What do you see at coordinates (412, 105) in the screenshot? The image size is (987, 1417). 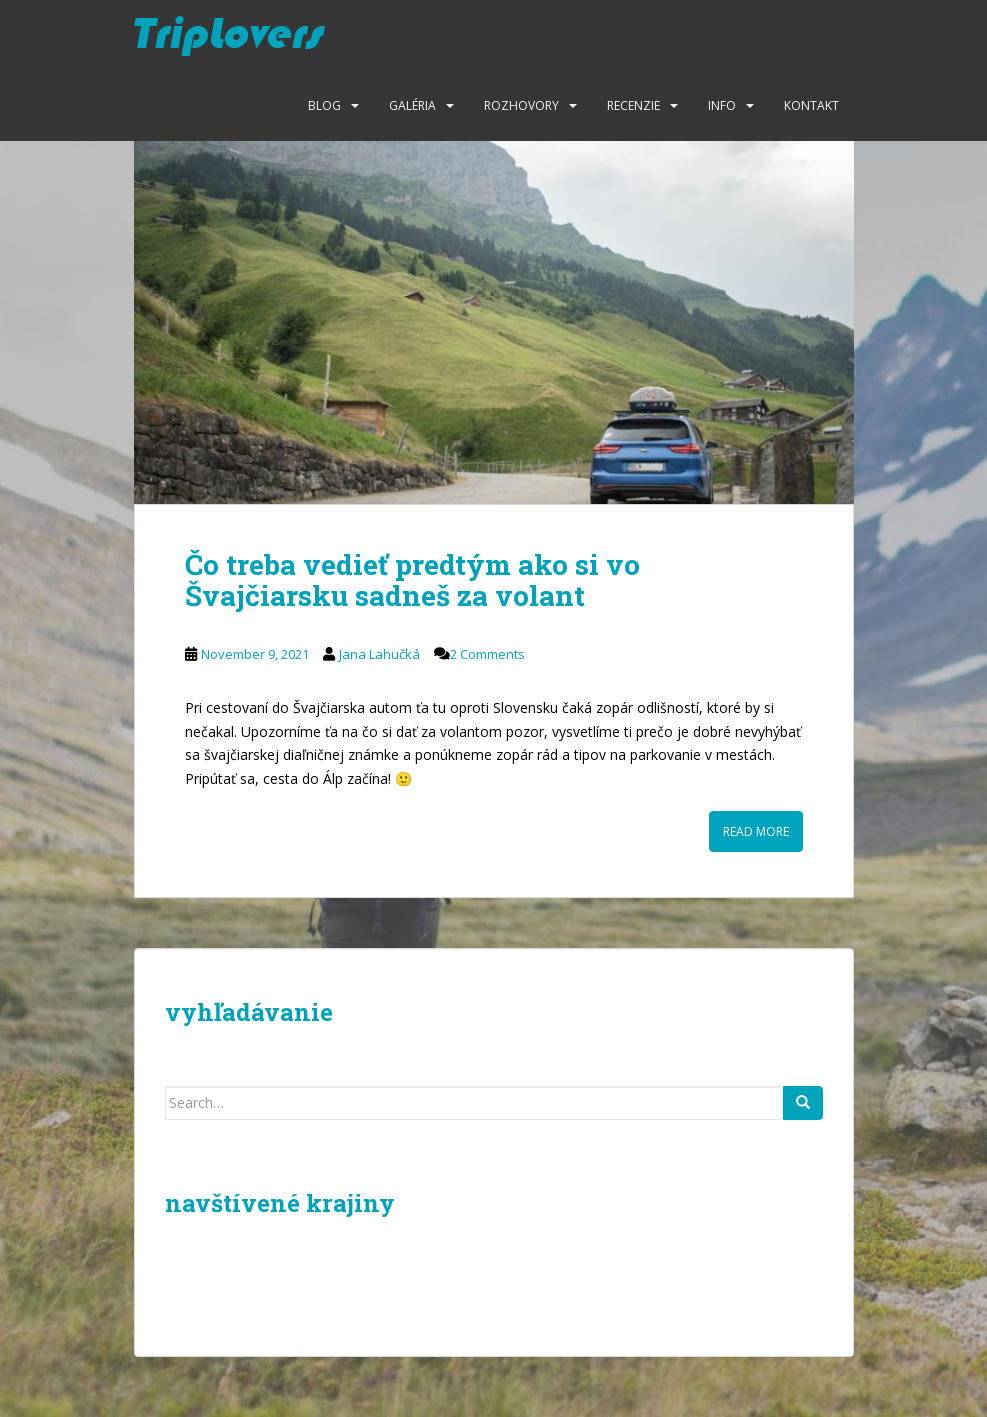 I see `Galéria` at bounding box center [412, 105].